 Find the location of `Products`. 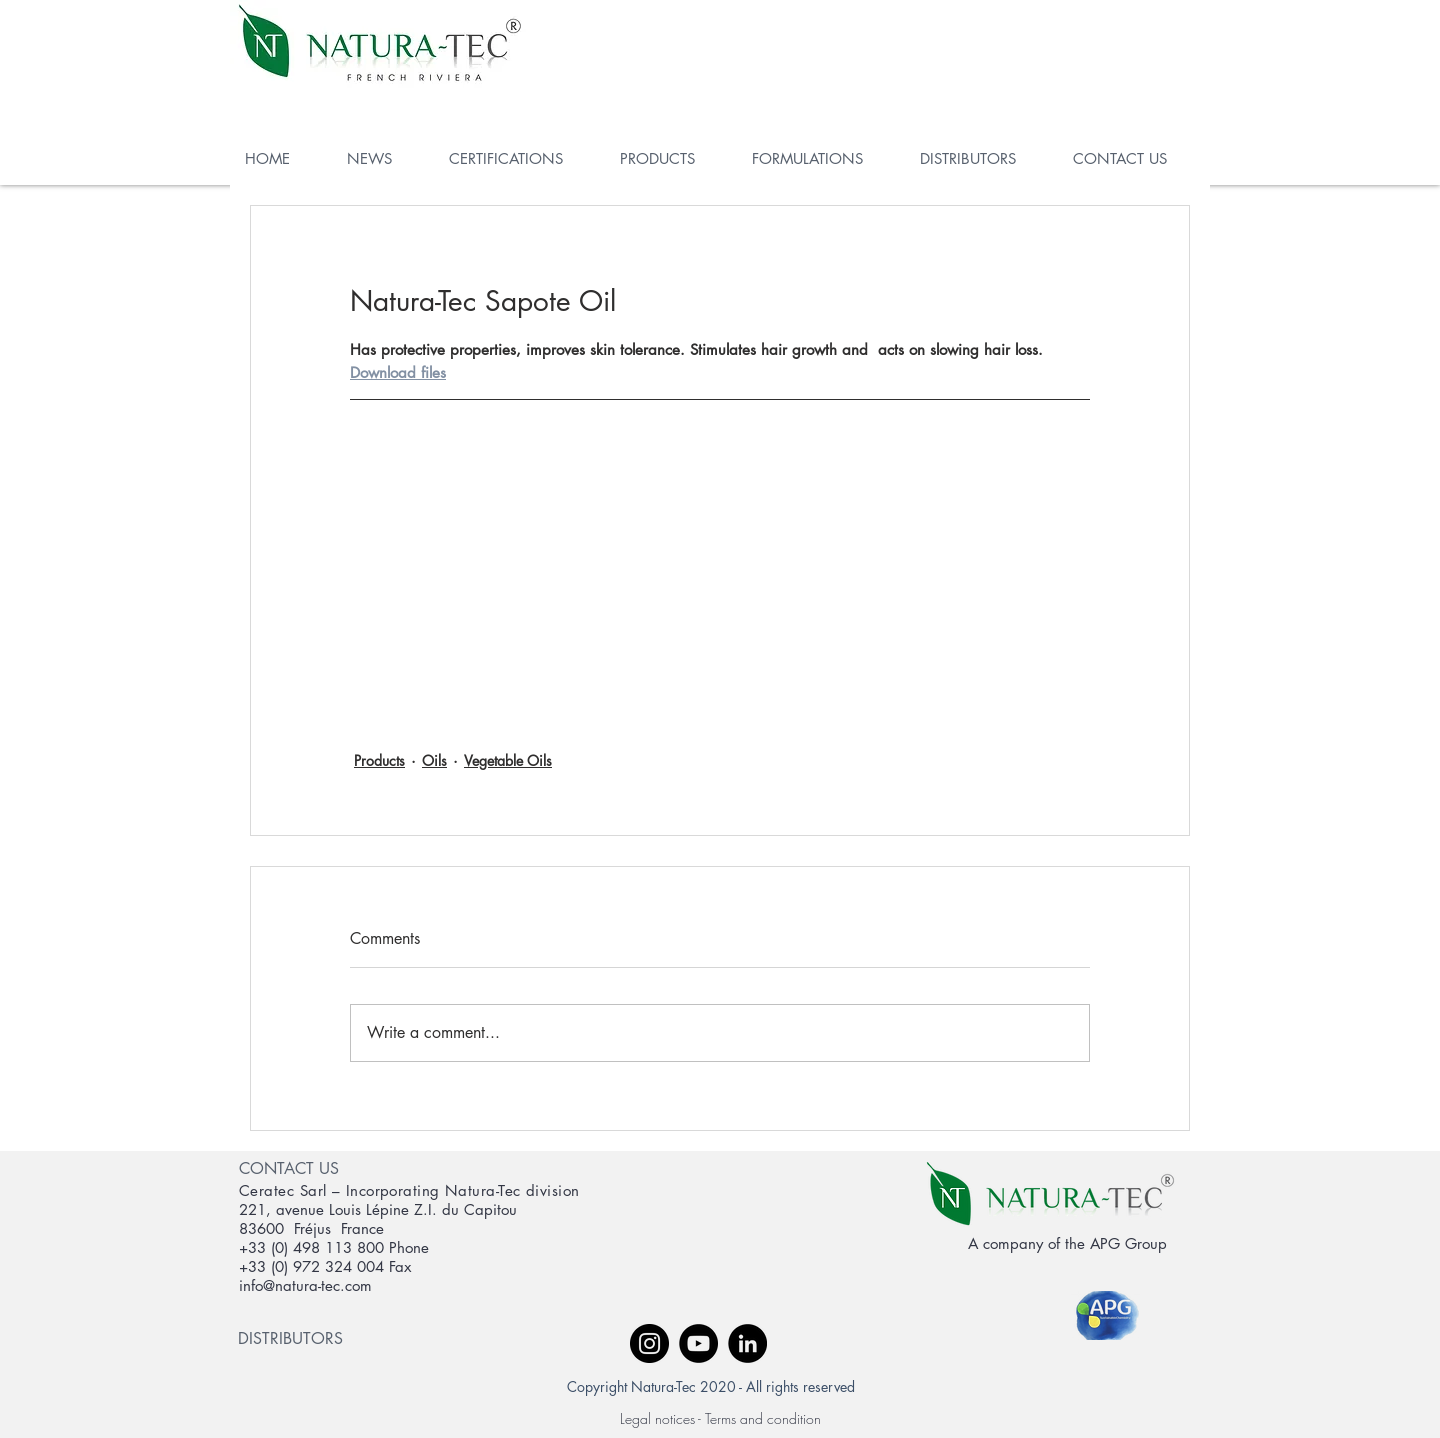

Products is located at coordinates (379, 760).